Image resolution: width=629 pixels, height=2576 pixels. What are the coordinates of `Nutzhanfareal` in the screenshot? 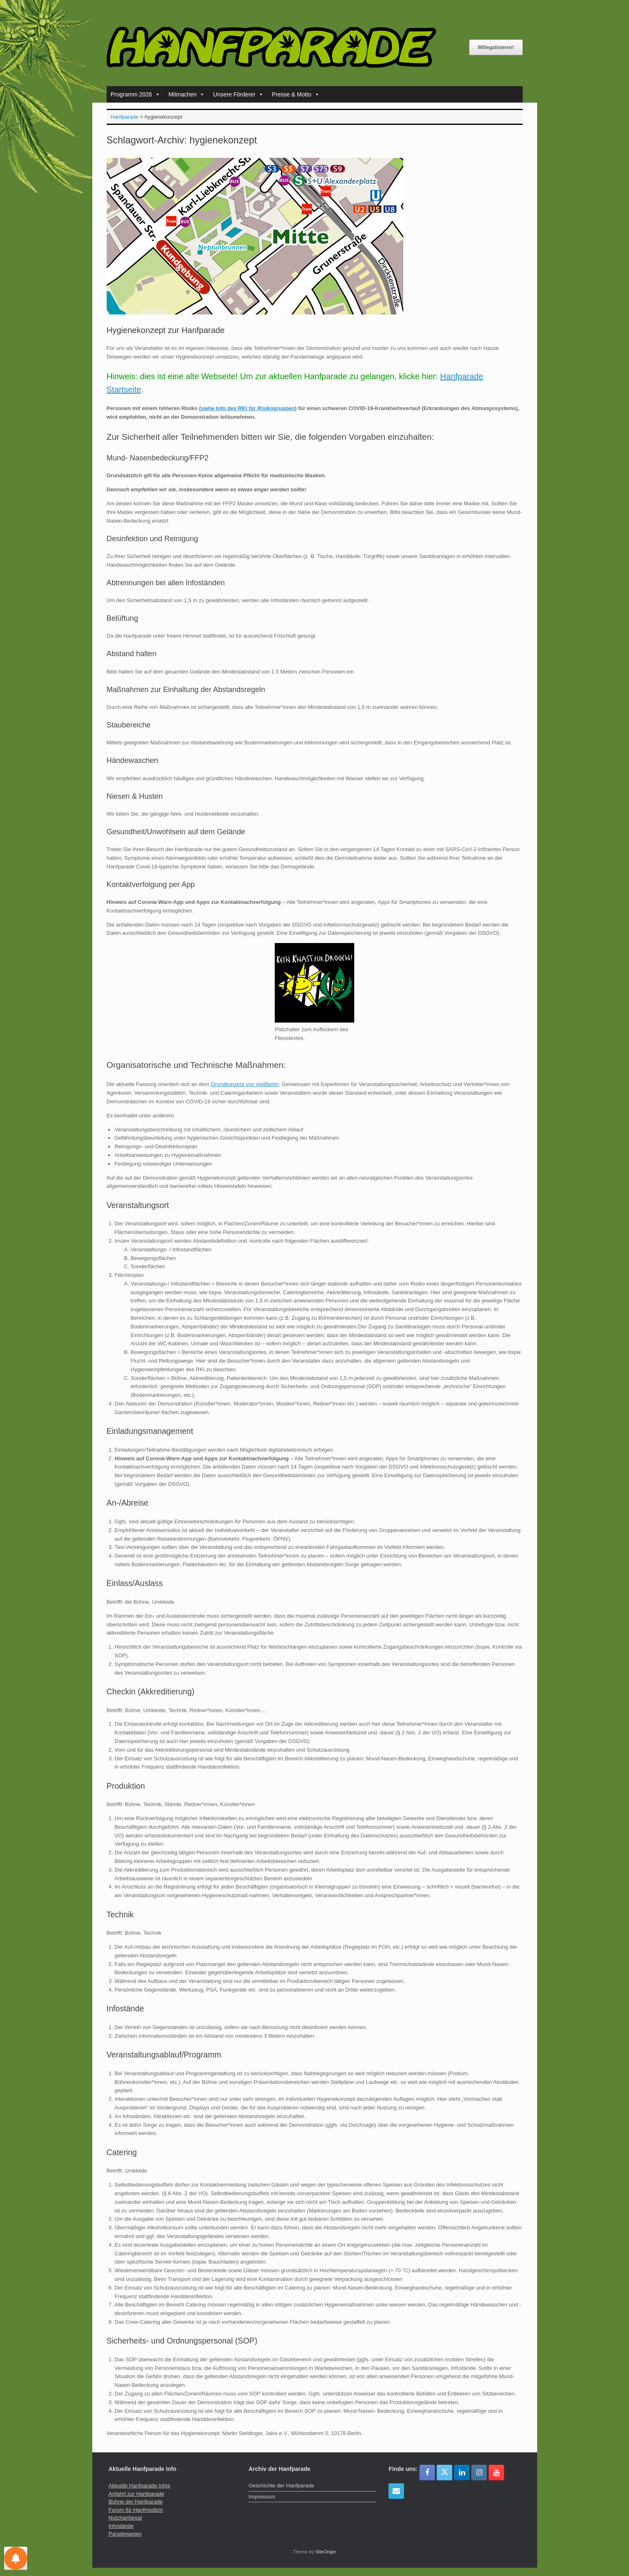 It's located at (125, 2518).